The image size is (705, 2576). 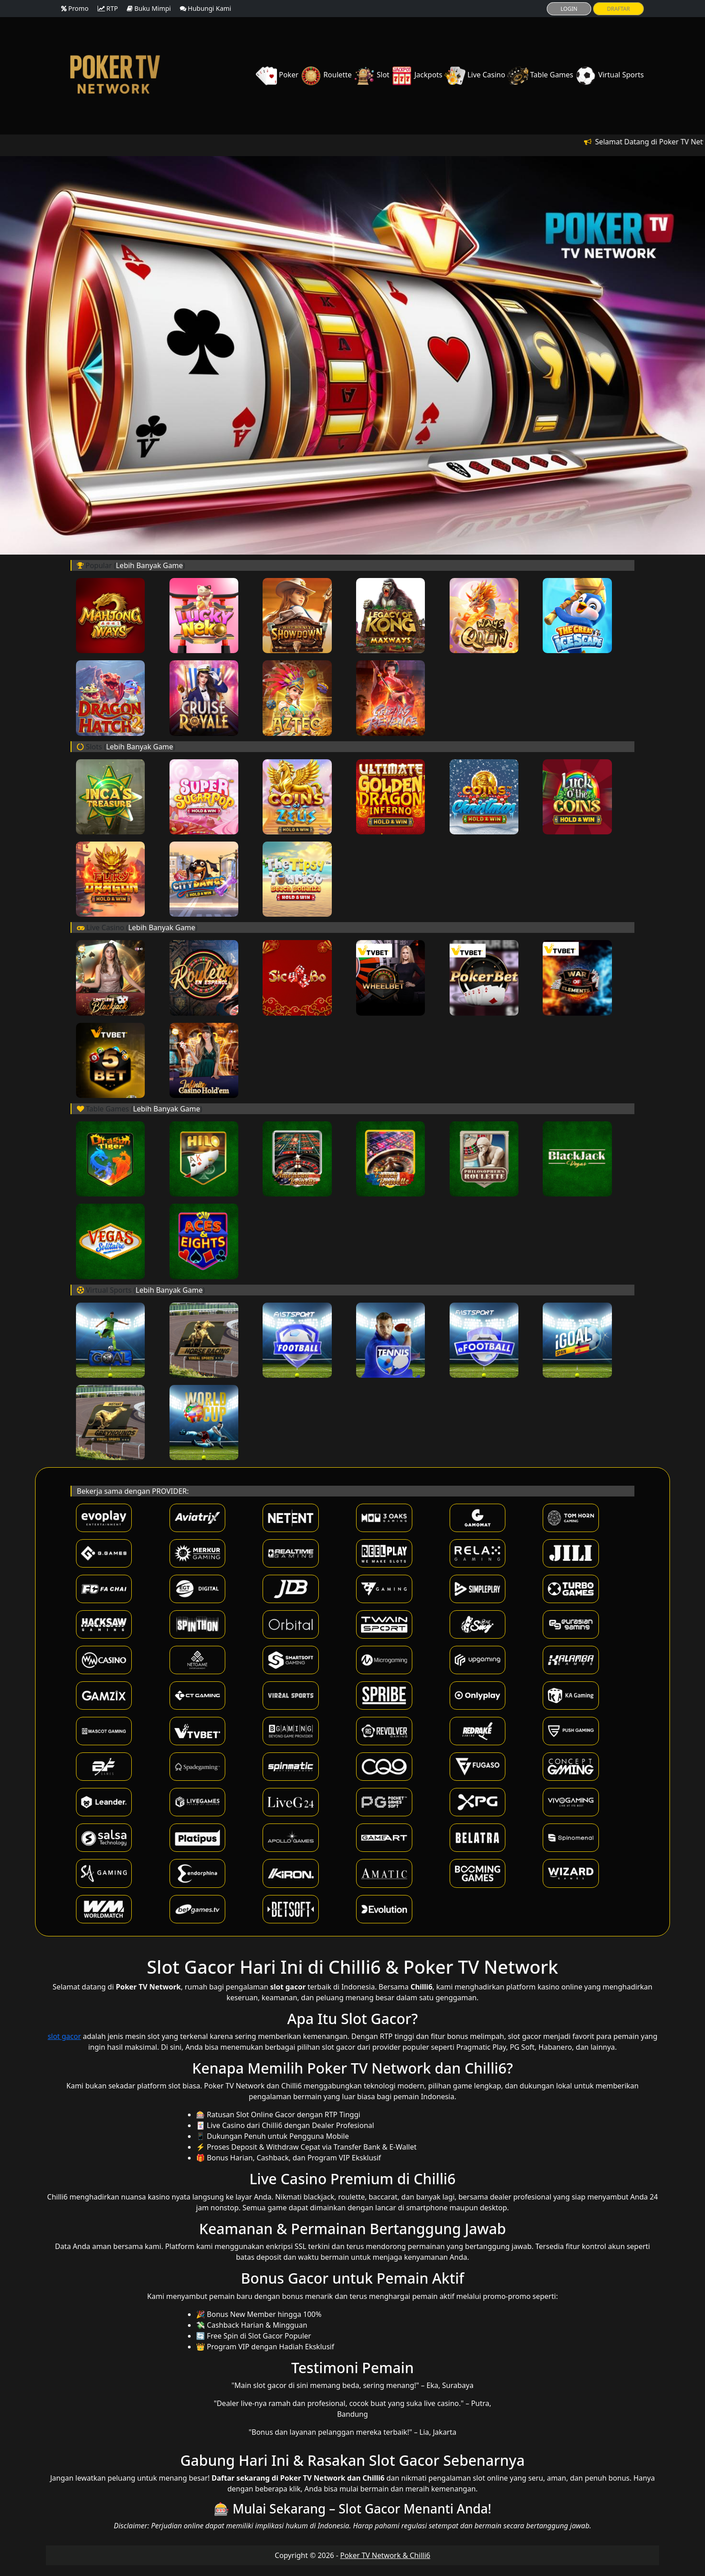 What do you see at coordinates (64, 2036) in the screenshot?
I see `slot gacor` at bounding box center [64, 2036].